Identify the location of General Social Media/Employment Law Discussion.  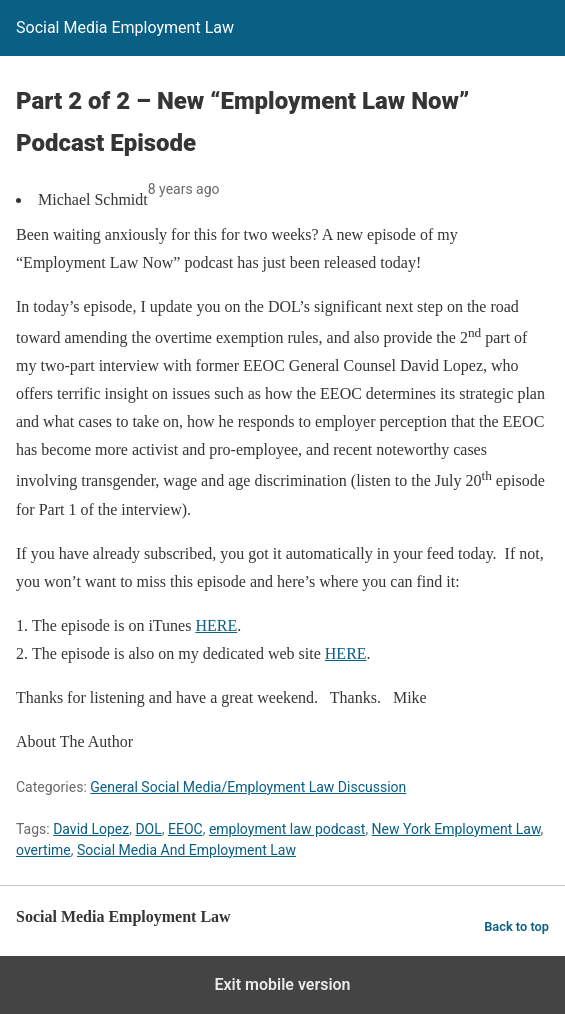
(248, 787).